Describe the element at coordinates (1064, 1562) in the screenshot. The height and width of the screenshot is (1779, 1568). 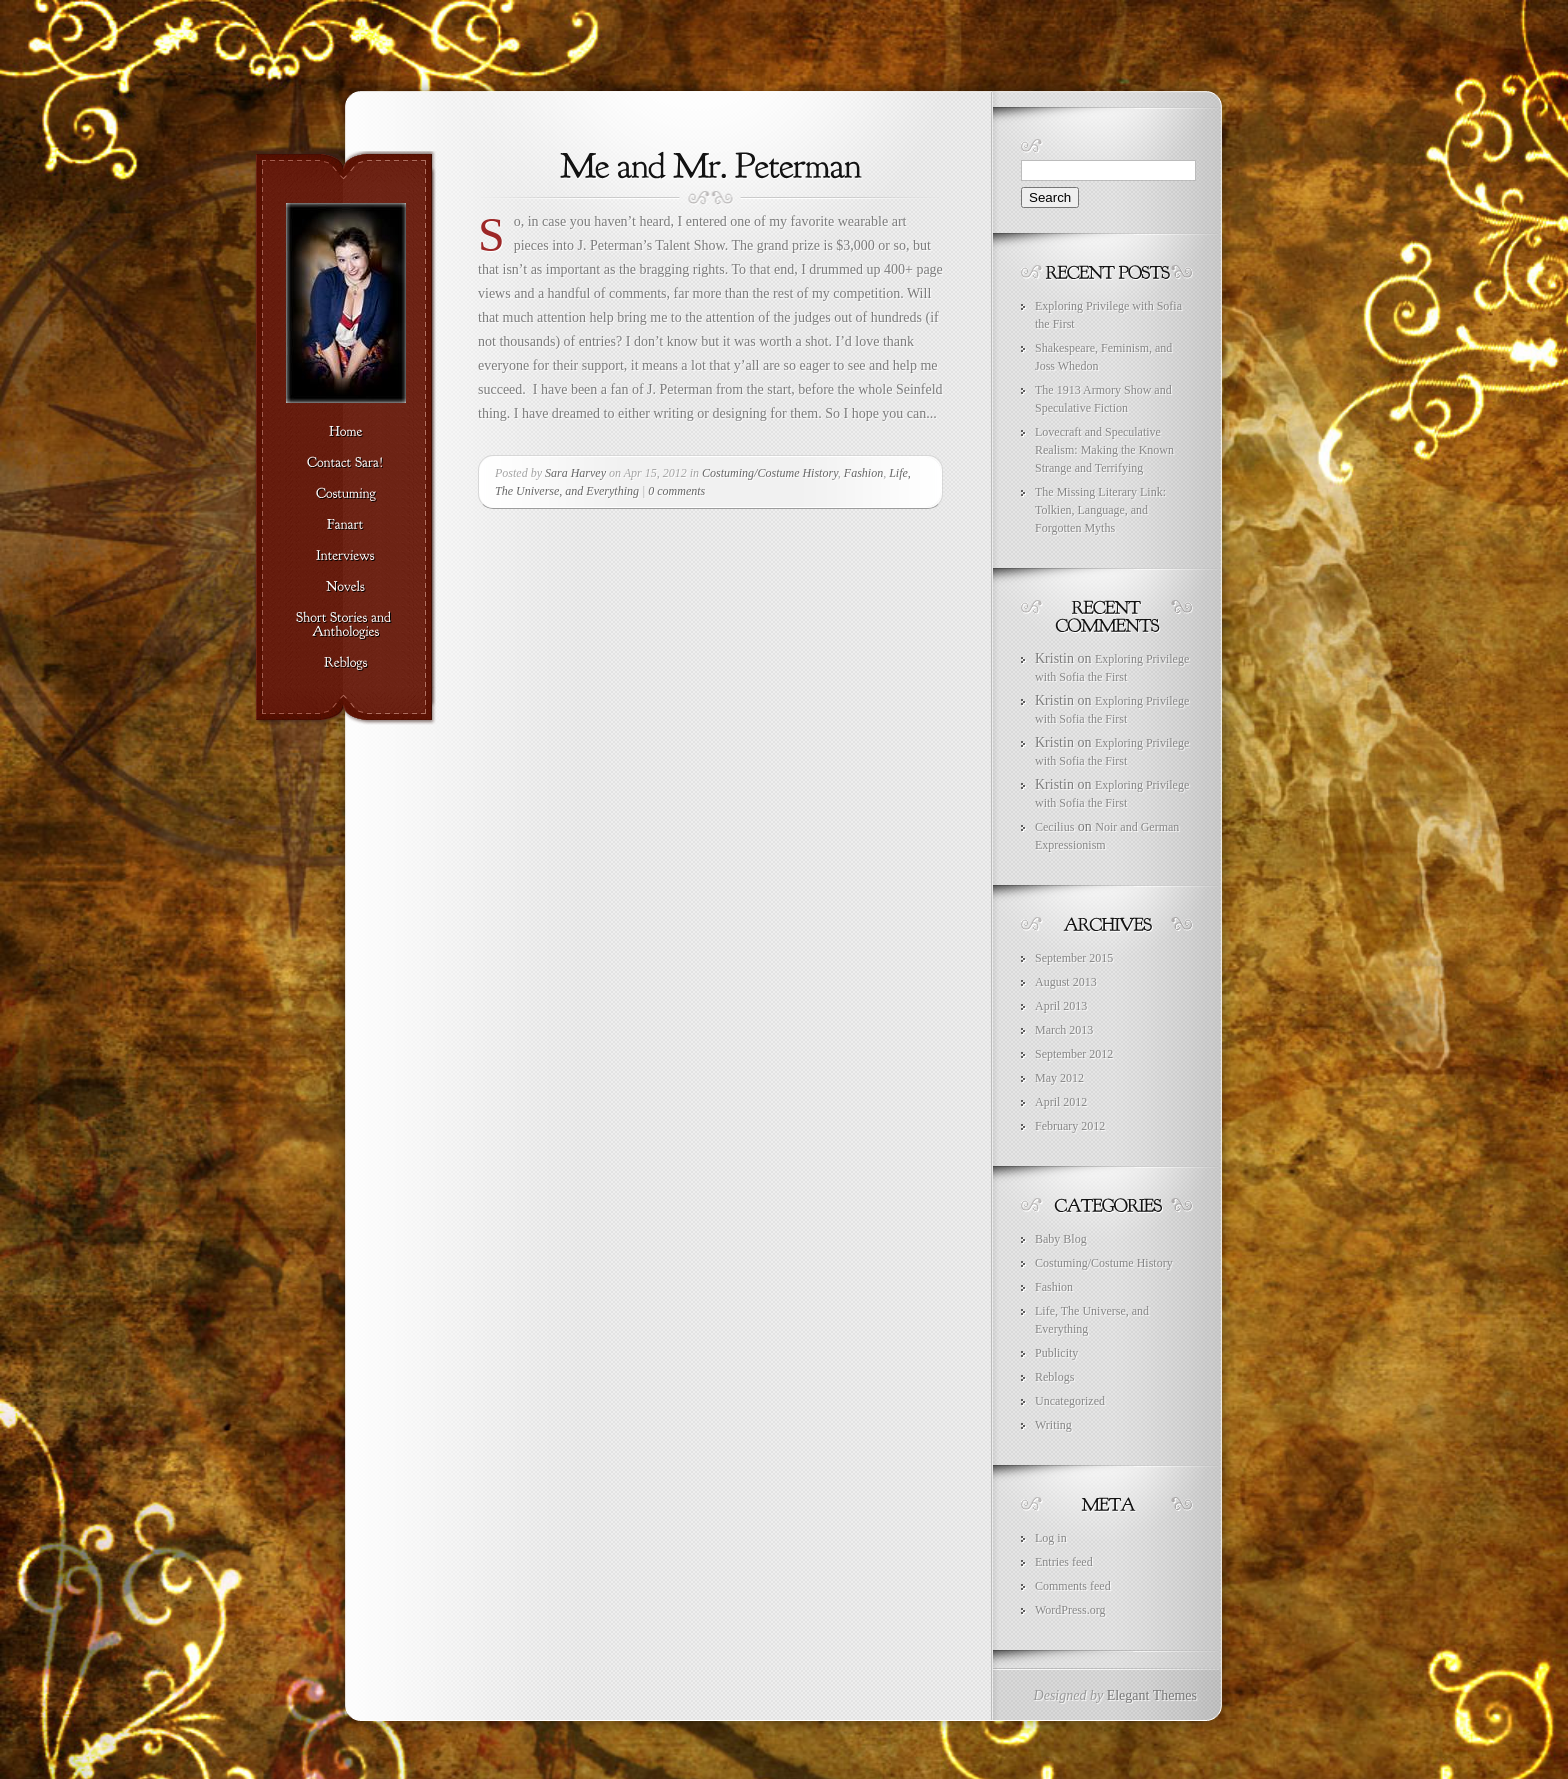
I see `Entries feed` at that location.